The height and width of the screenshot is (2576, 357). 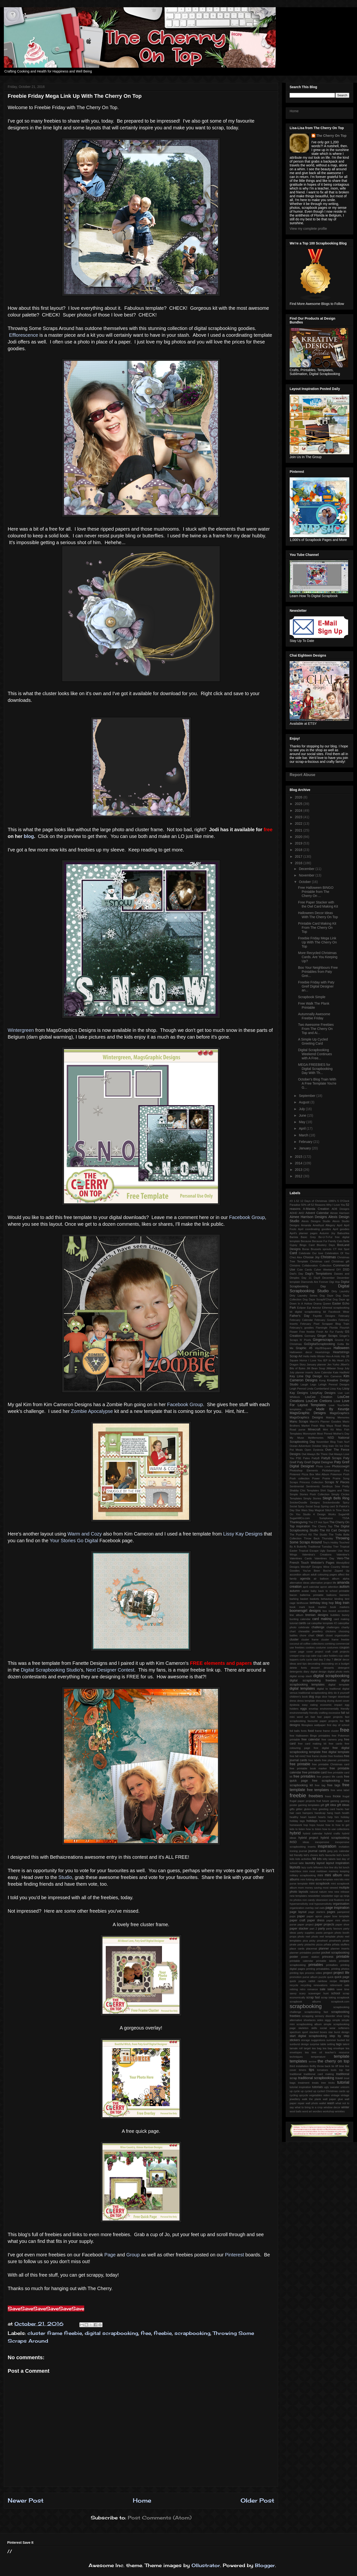 What do you see at coordinates (234, 2254) in the screenshot?
I see `Pinterest` at bounding box center [234, 2254].